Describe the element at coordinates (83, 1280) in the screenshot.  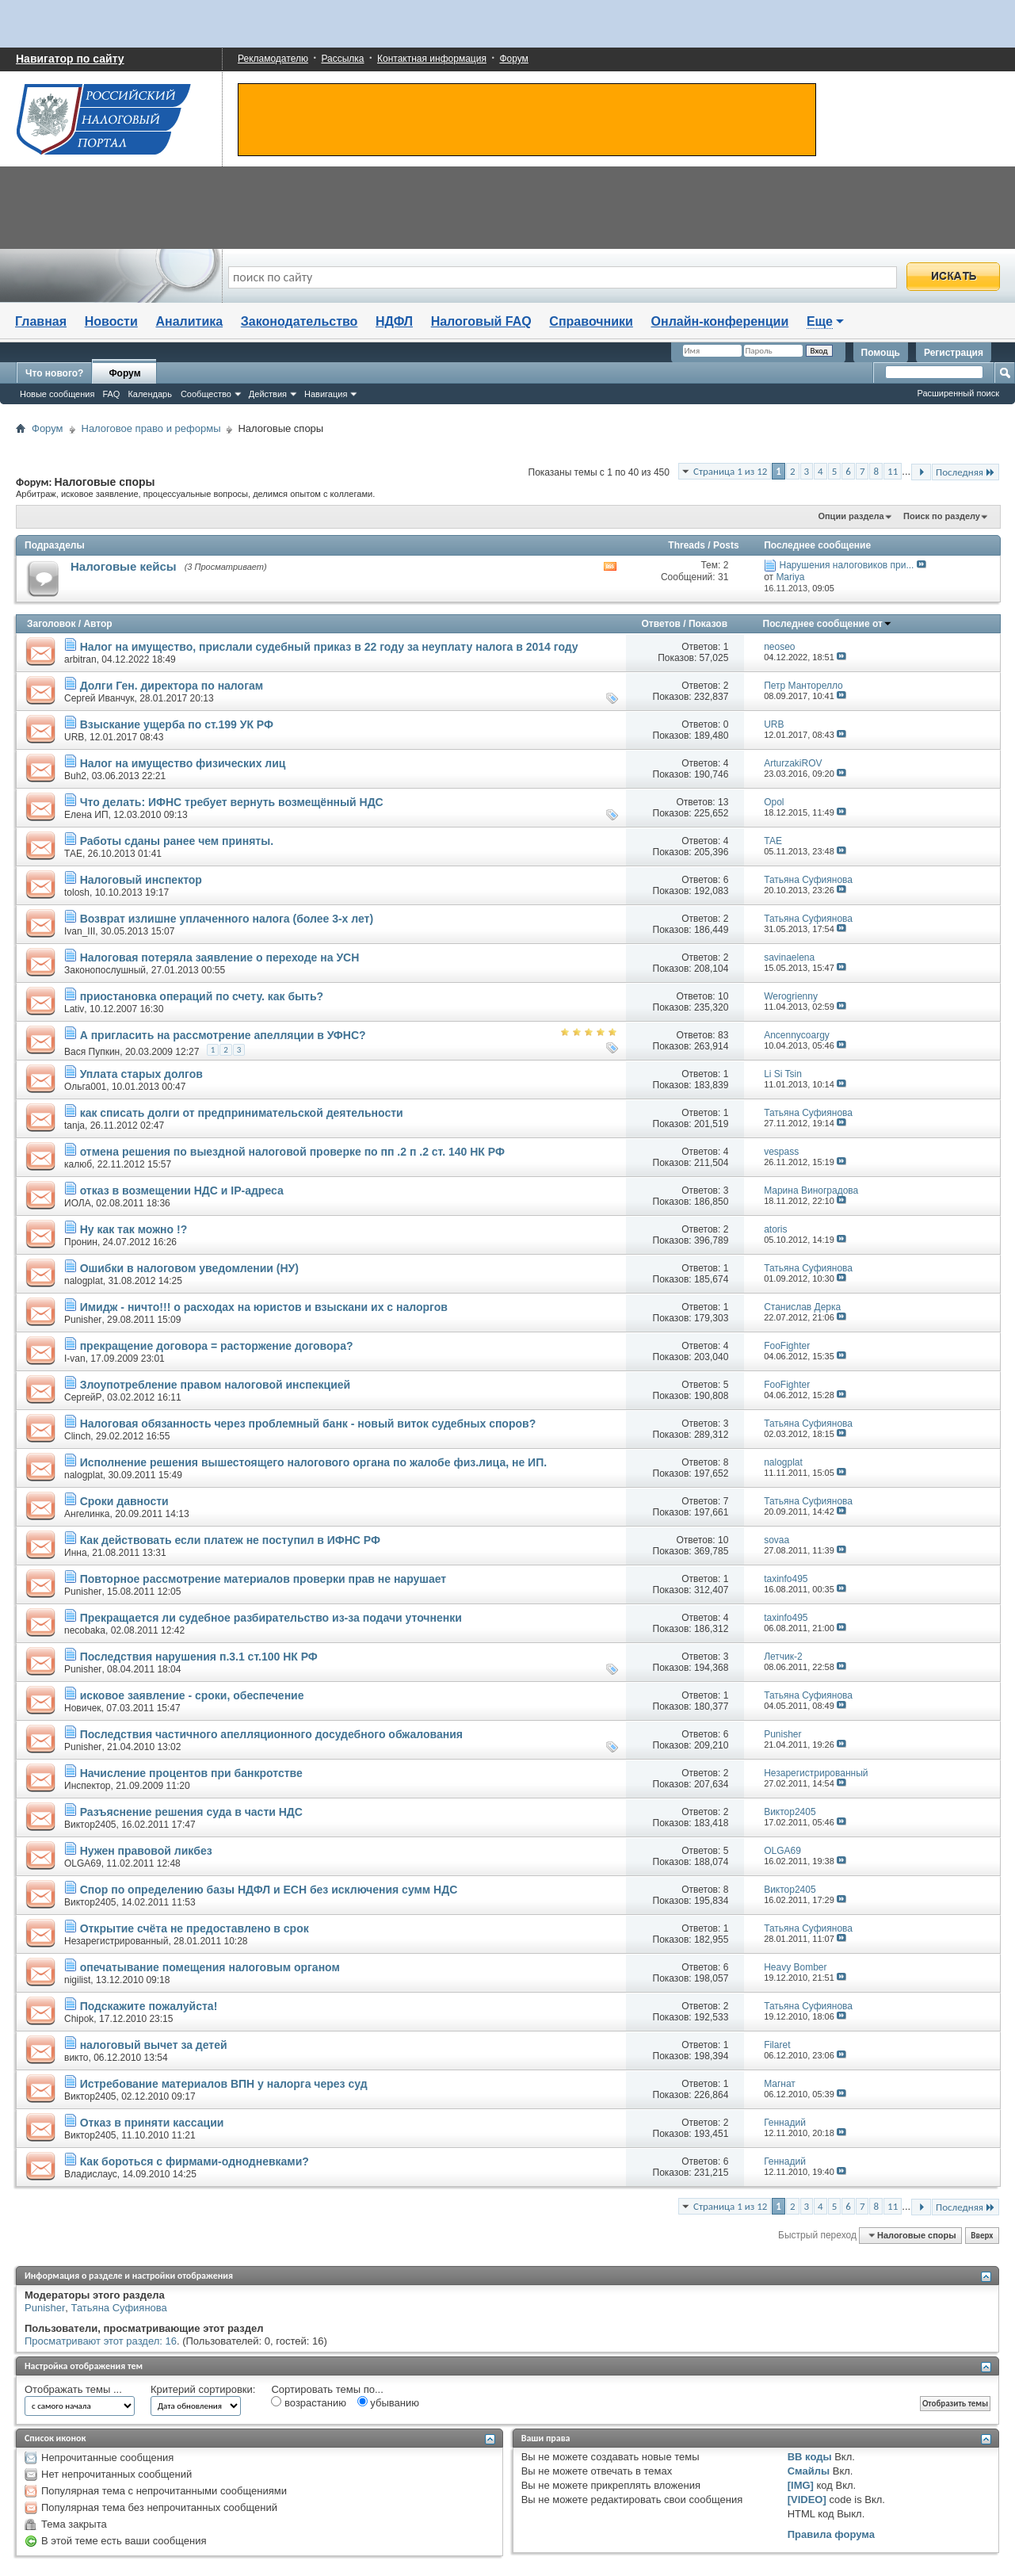
I see `nalogplat` at that location.